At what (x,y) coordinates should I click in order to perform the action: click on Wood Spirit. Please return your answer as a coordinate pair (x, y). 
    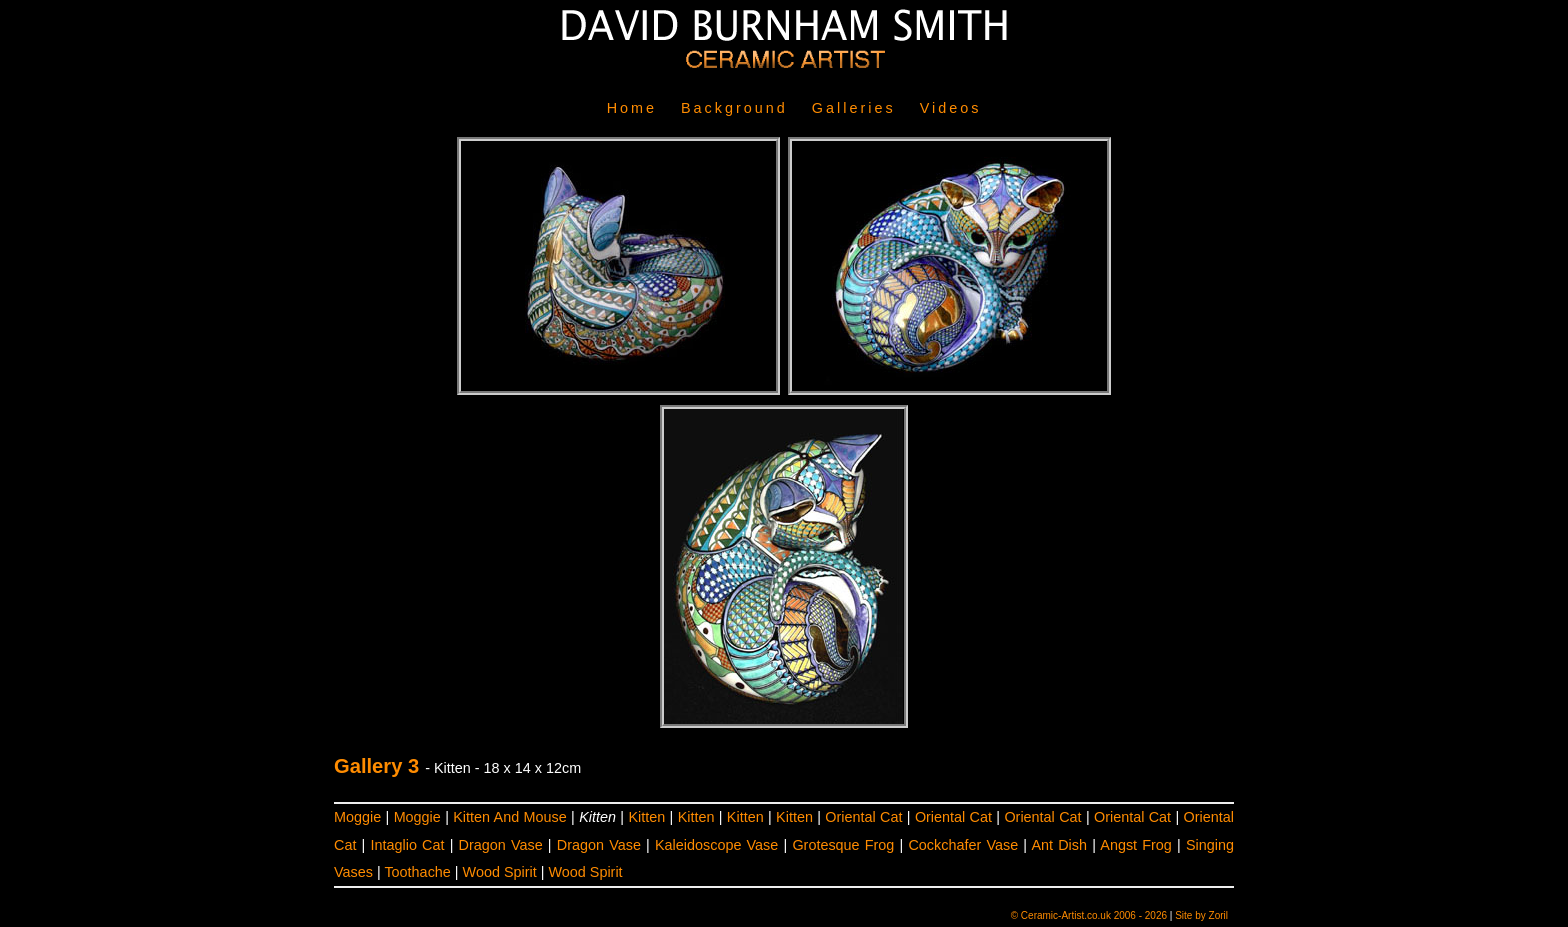
    Looking at the image, I should click on (500, 872).